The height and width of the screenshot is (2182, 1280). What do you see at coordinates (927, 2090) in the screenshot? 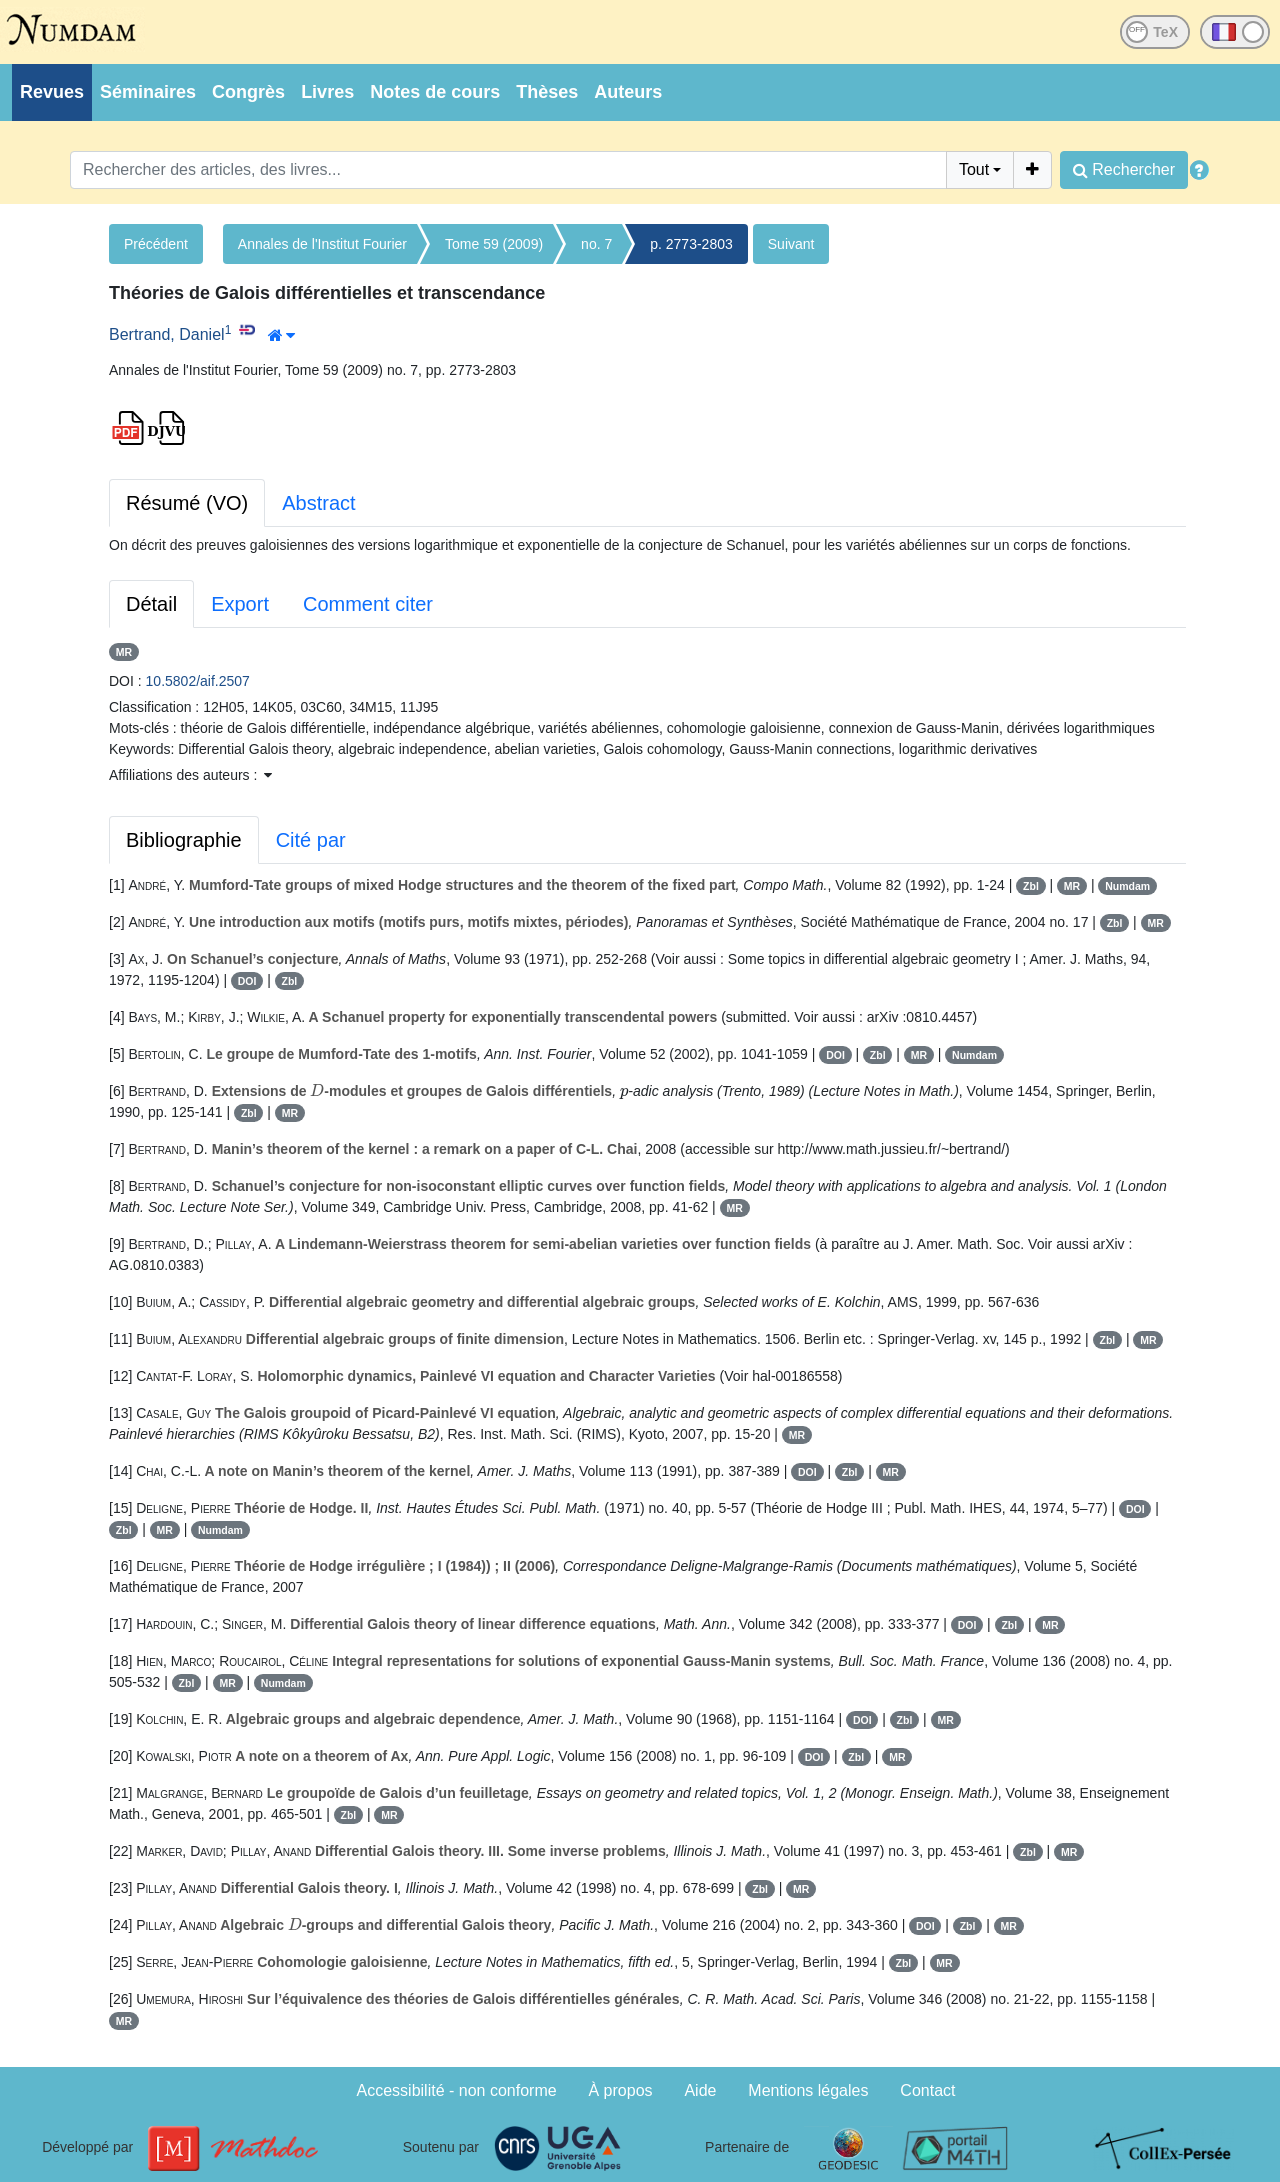
I see `Contact` at bounding box center [927, 2090].